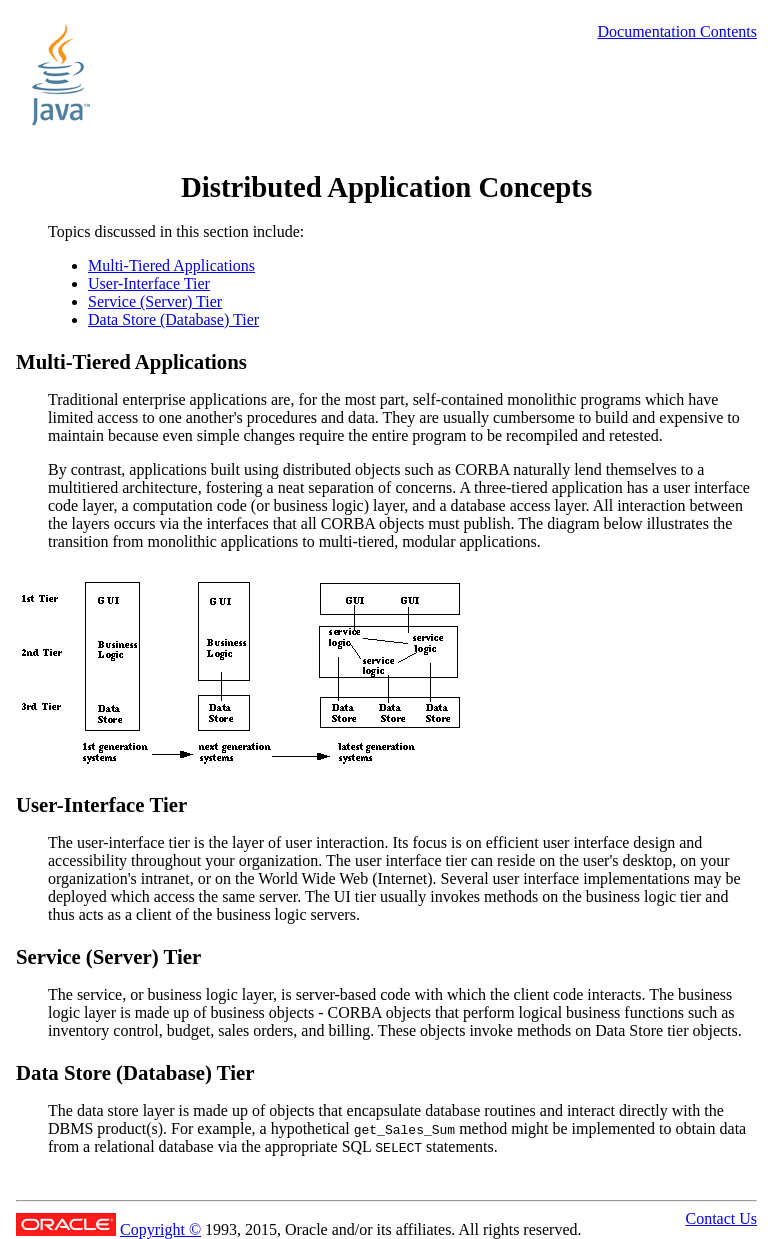 This screenshot has width=773, height=1239. Describe the element at coordinates (677, 31) in the screenshot. I see `Documentation Contents` at that location.